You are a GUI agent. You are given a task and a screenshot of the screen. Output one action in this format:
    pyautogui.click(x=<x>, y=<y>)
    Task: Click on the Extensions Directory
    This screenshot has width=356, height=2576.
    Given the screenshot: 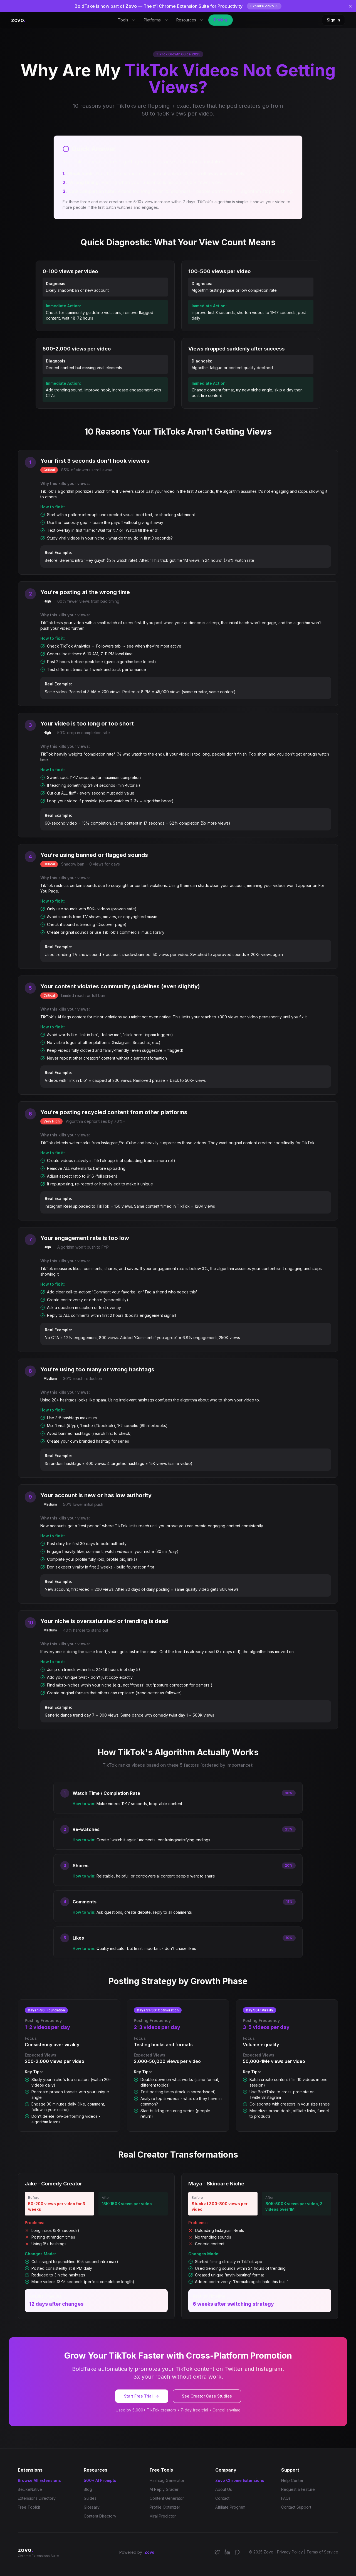 What is the action you would take?
    pyautogui.click(x=37, y=2498)
    